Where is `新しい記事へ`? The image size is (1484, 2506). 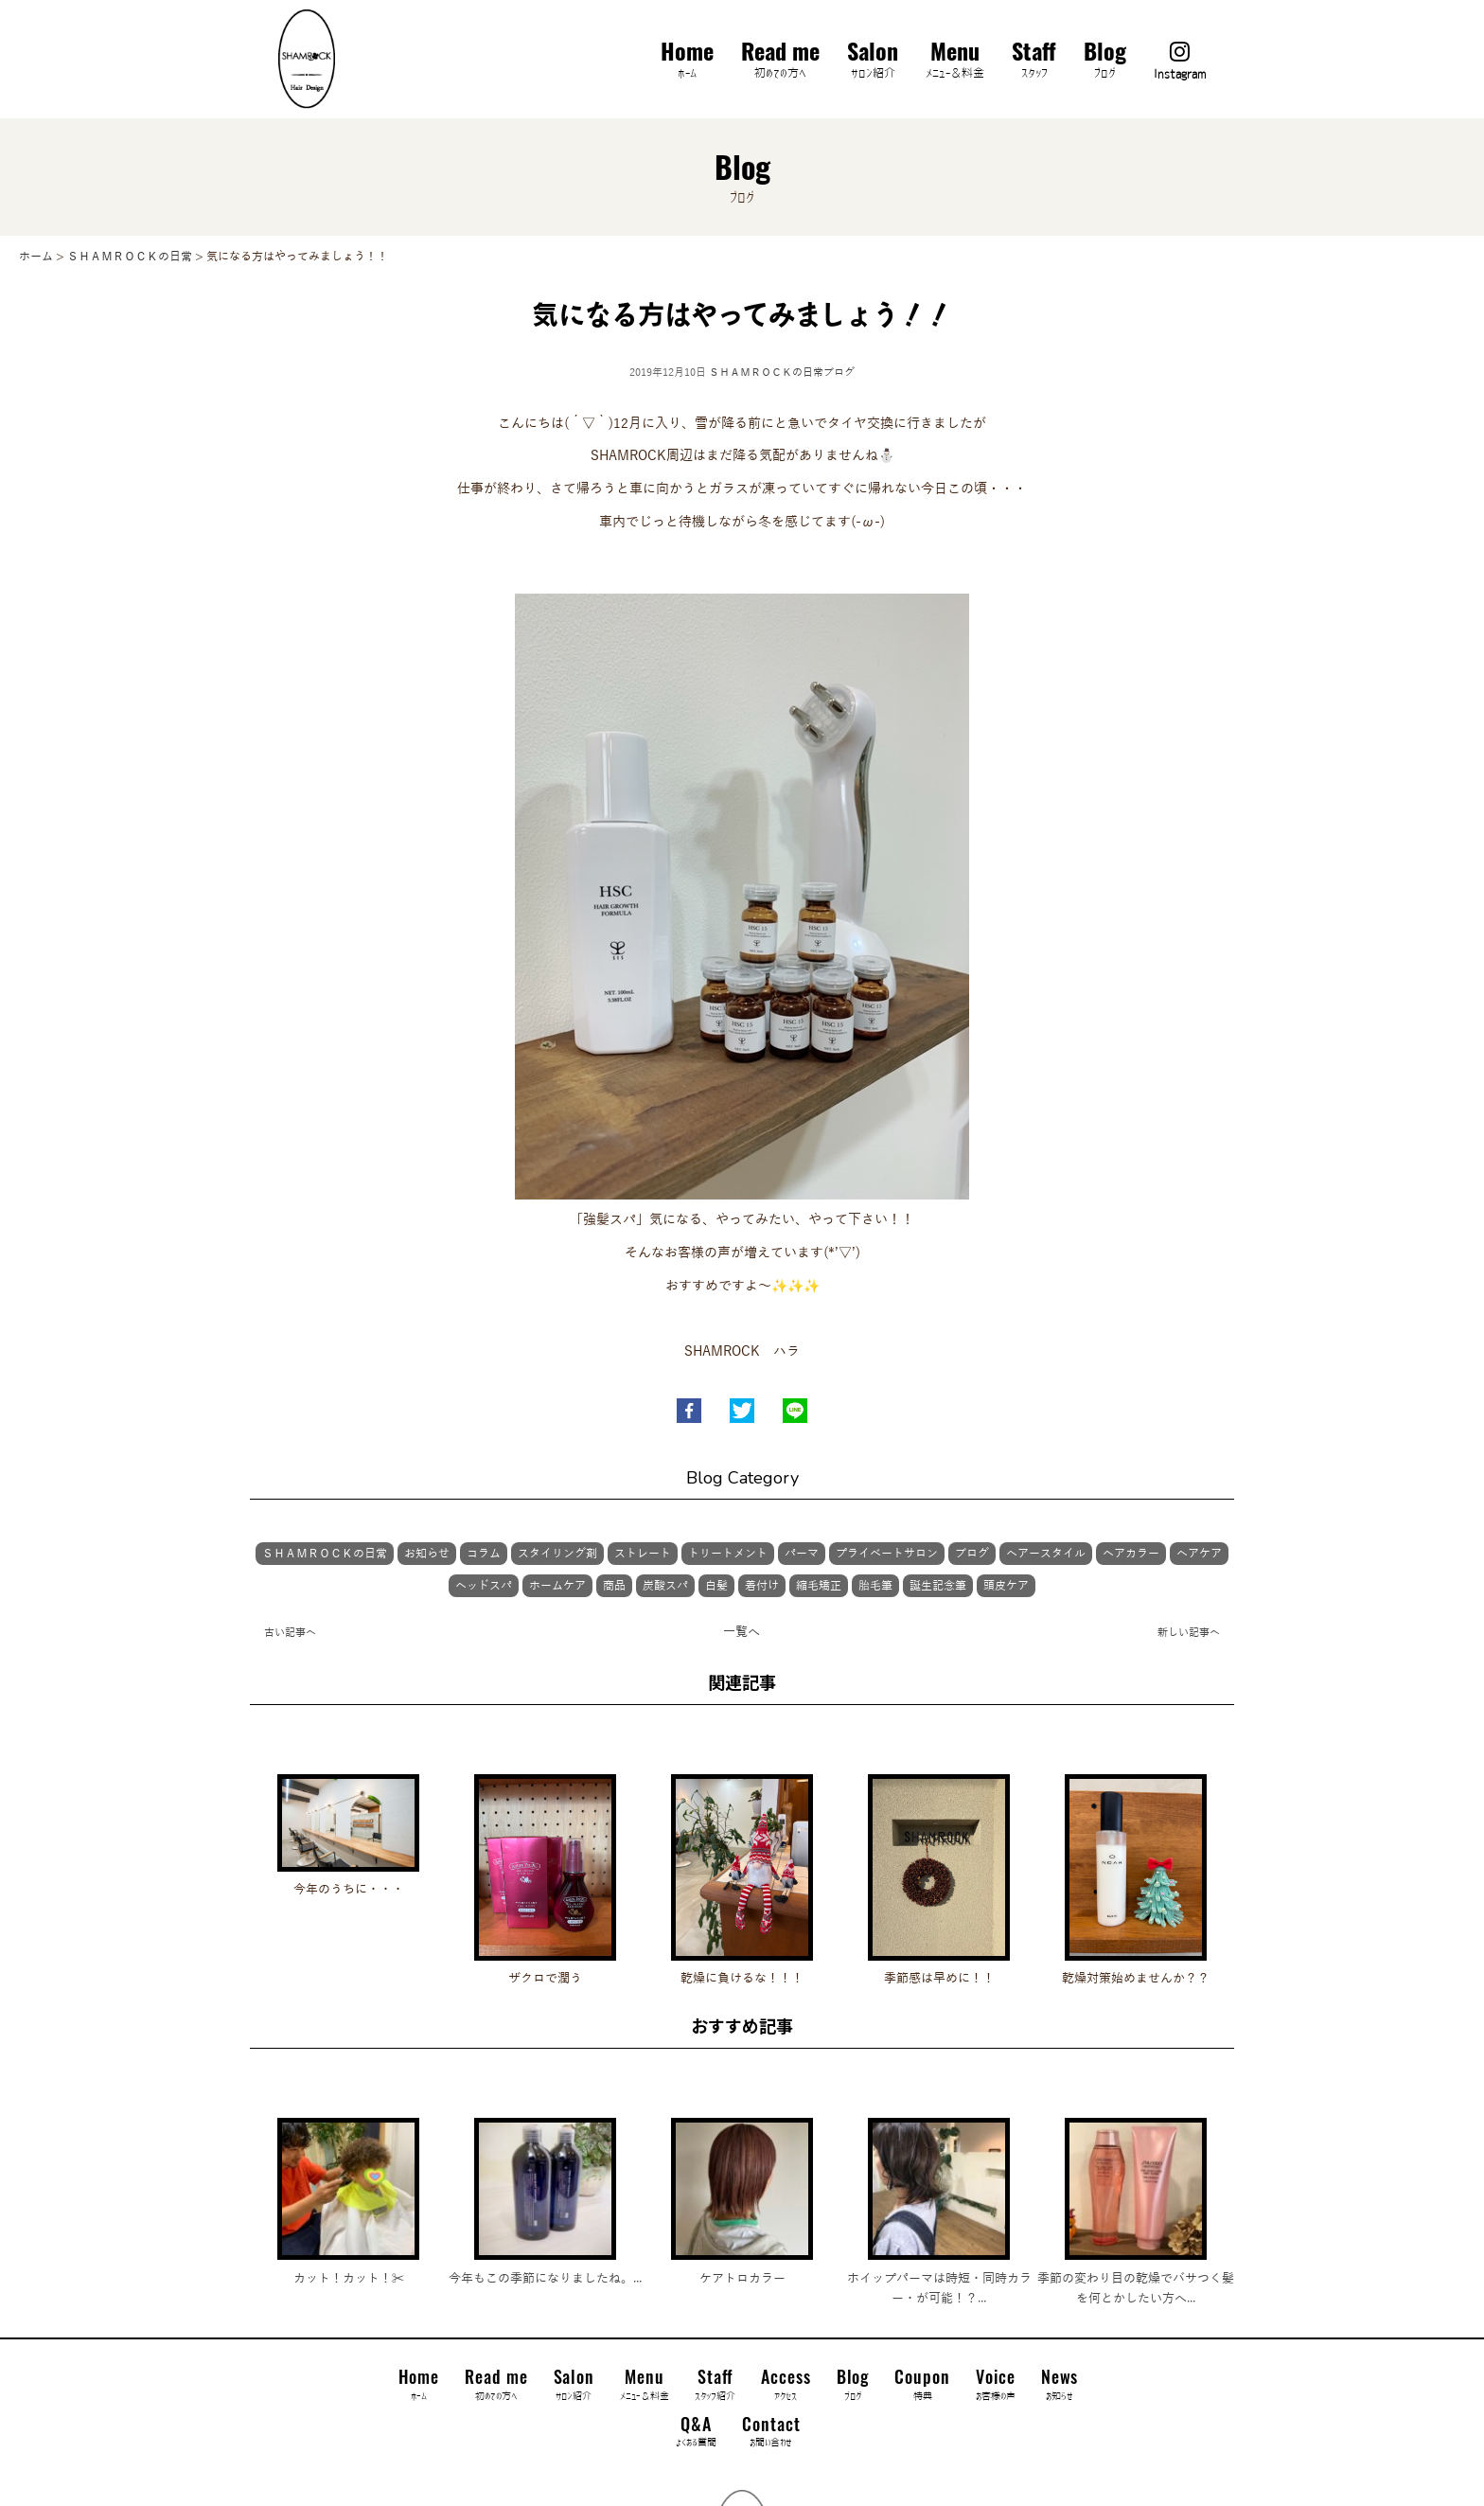 新しい記事へ is located at coordinates (1188, 1632).